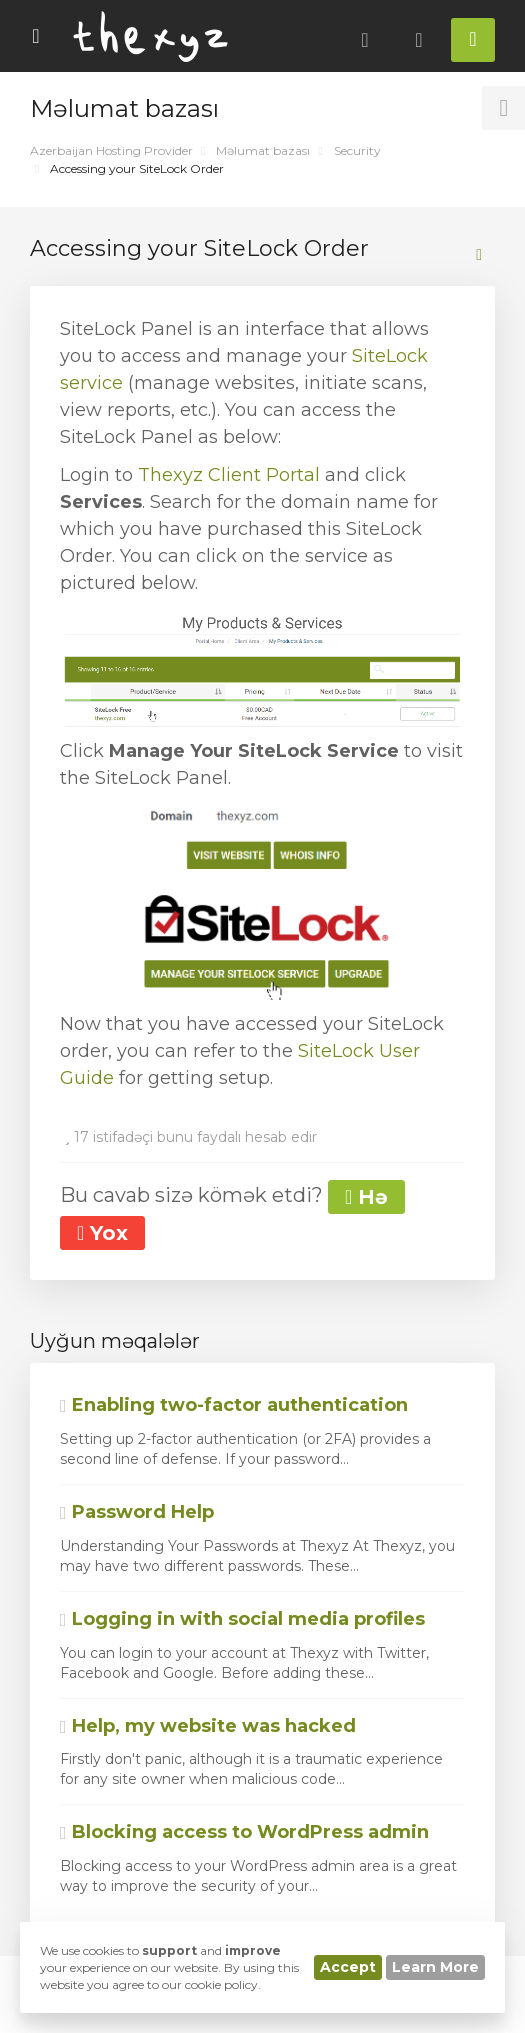  Describe the element at coordinates (242, 1619) in the screenshot. I see `Logging in with social media profiles` at that location.